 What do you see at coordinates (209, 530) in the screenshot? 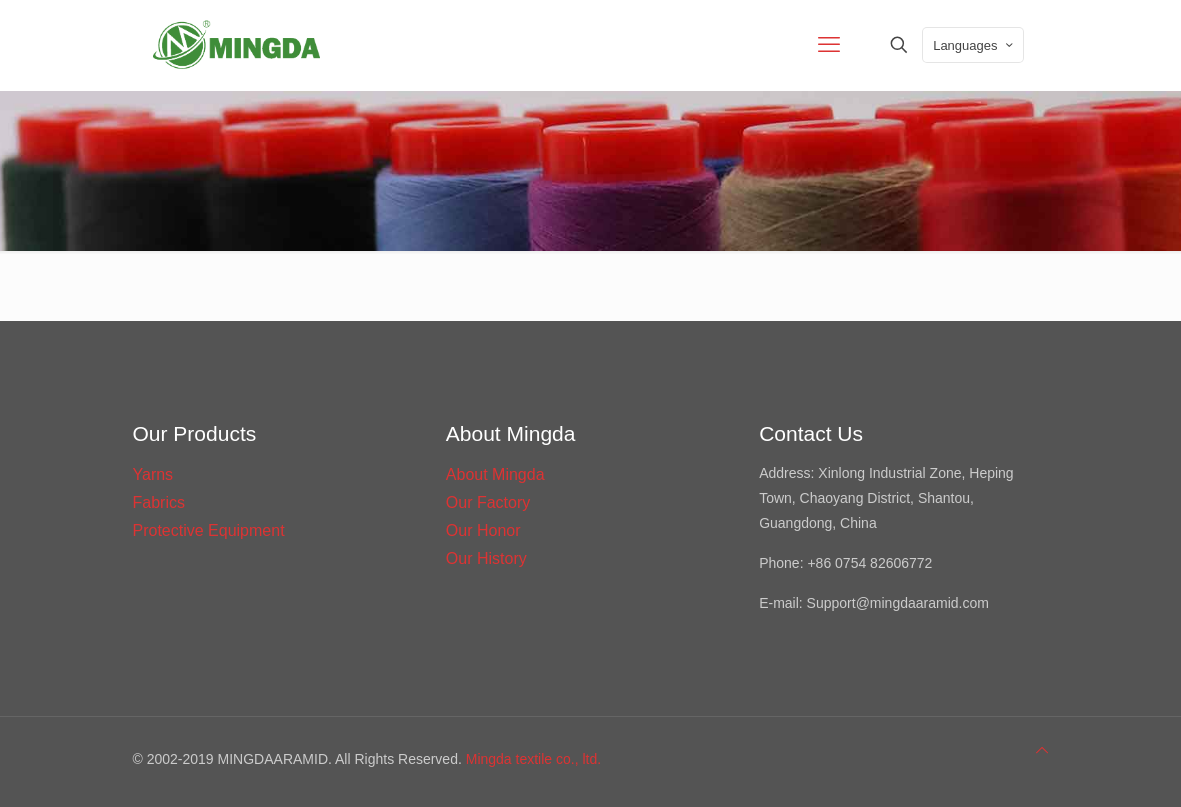
I see `Protective Equipment` at bounding box center [209, 530].